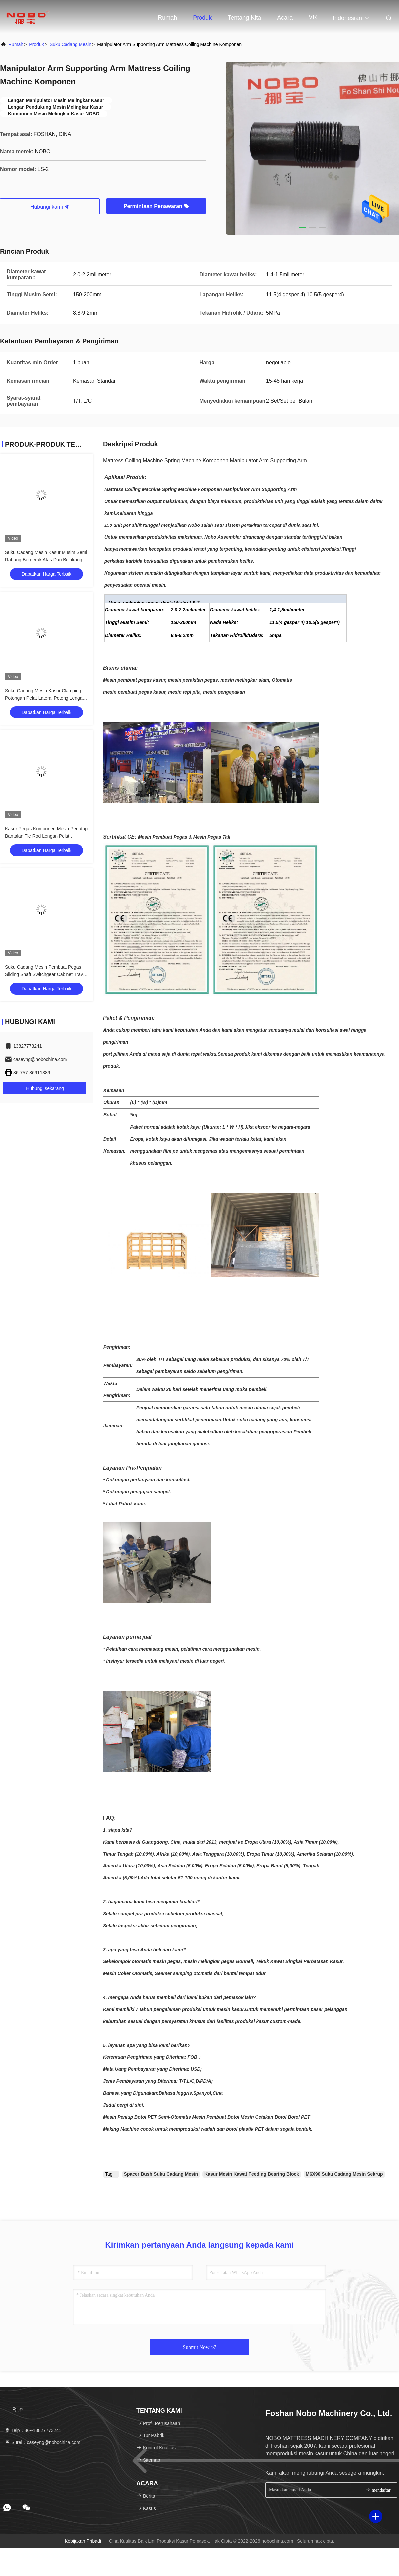 Image resolution: width=399 pixels, height=2576 pixels. What do you see at coordinates (251, 2174) in the screenshot?
I see `Kasur Mesin Kawat Feeding Bearing Block` at bounding box center [251, 2174].